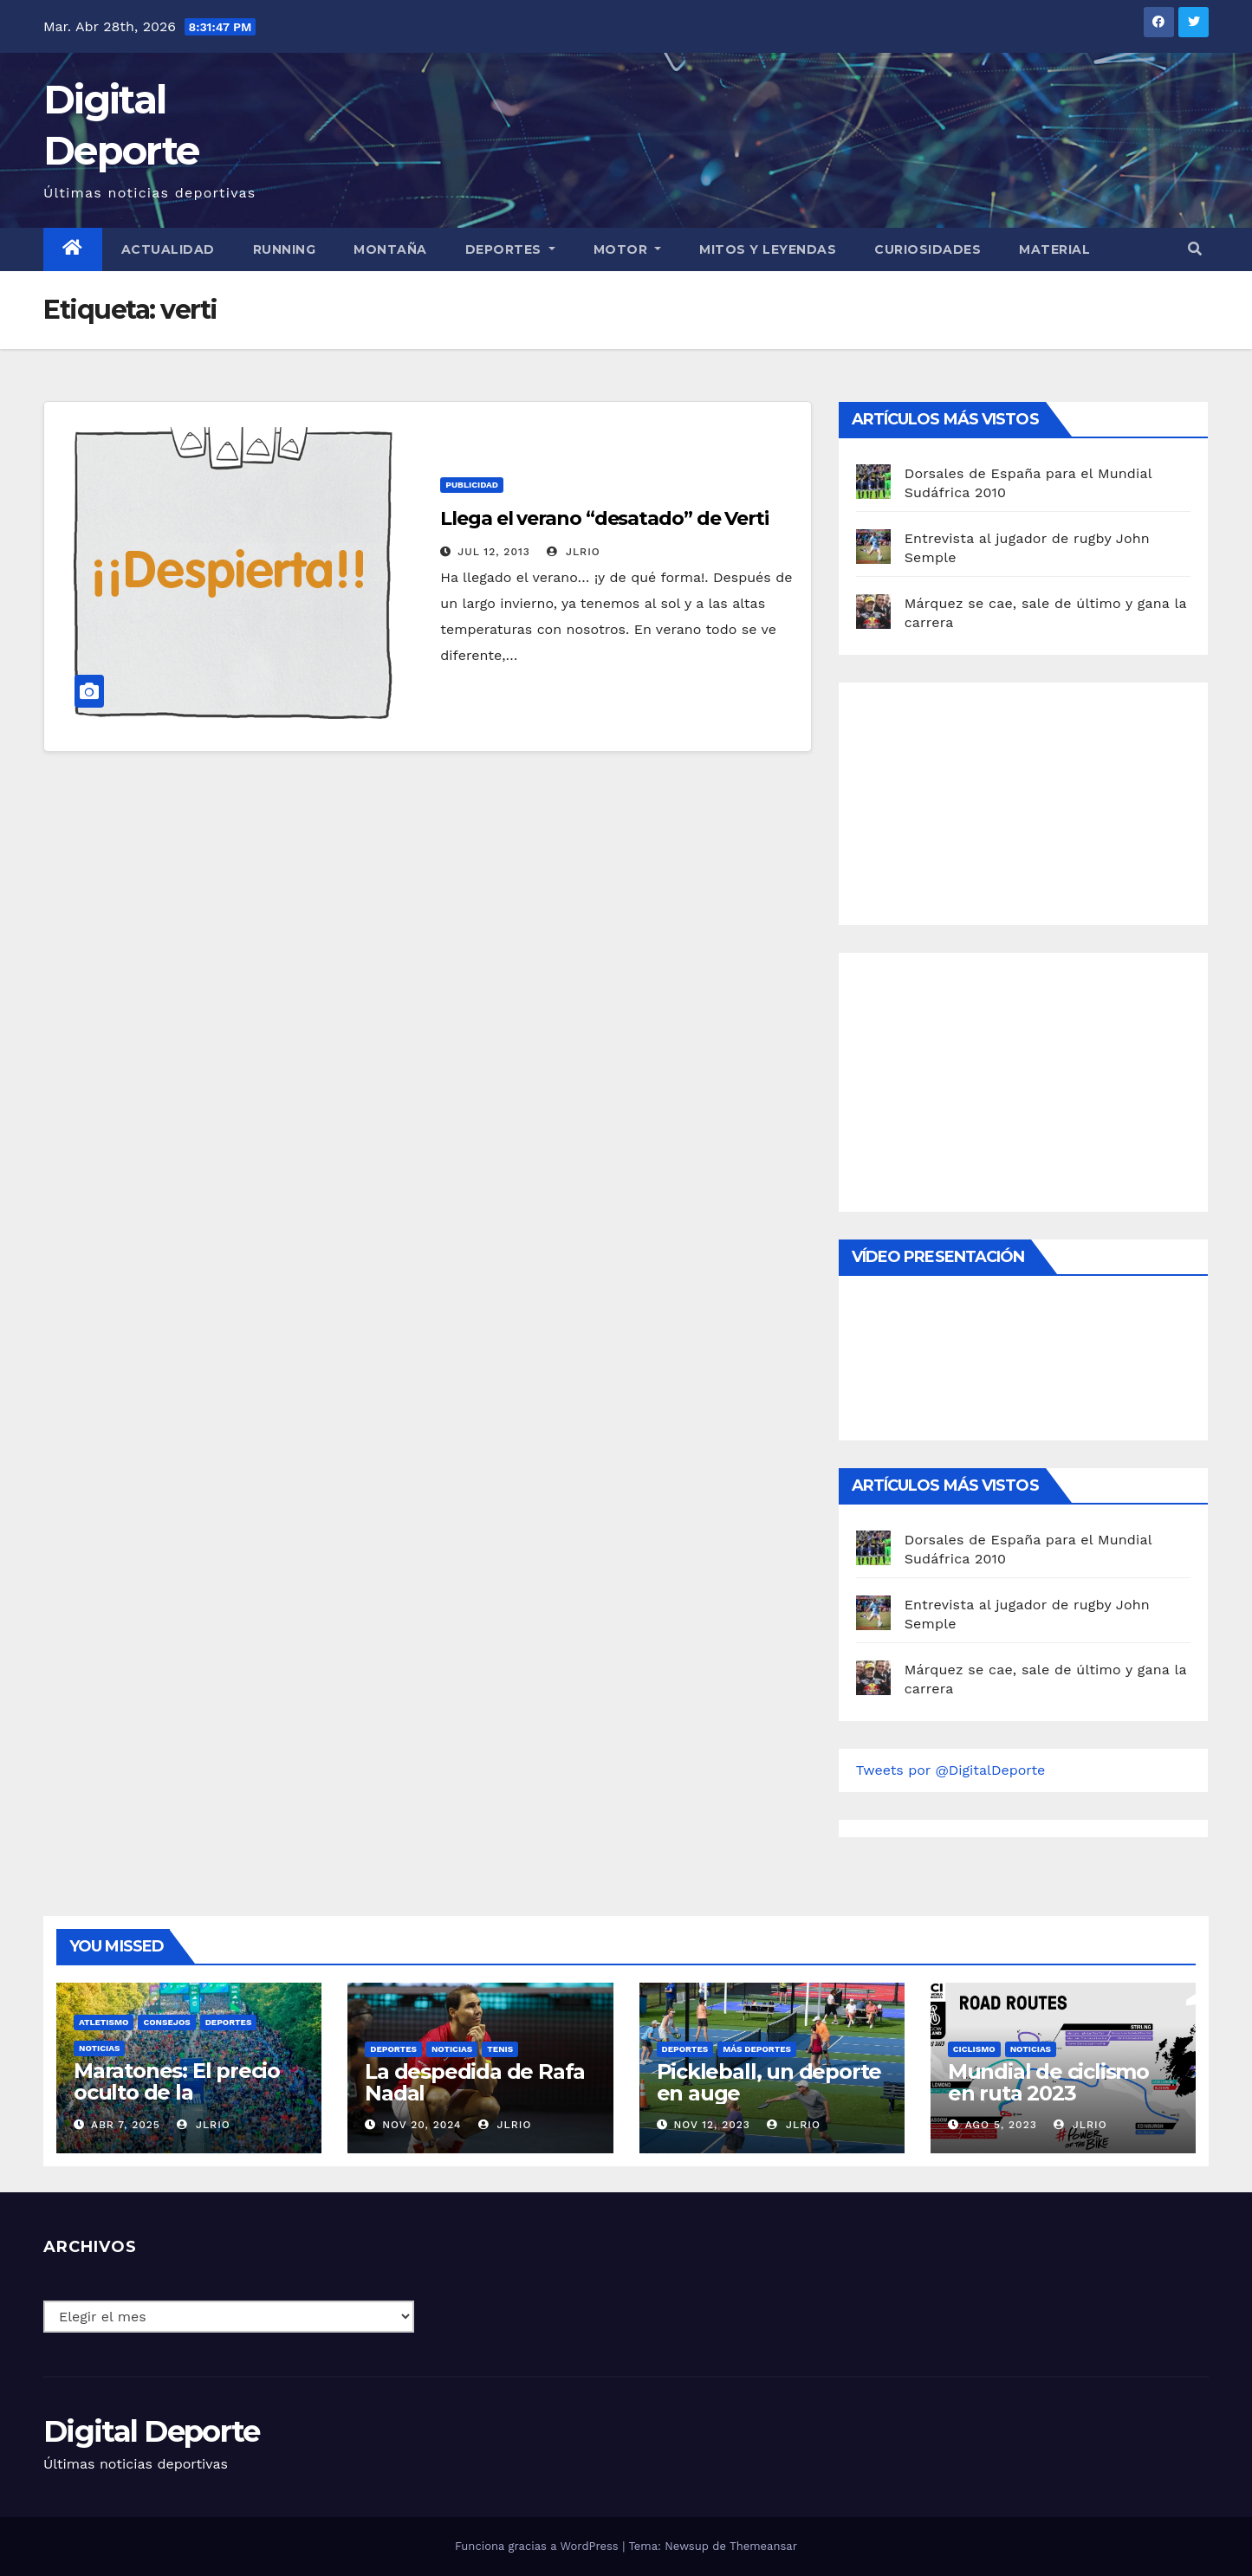 This screenshot has width=1252, height=2576. Describe the element at coordinates (1195, 249) in the screenshot. I see `[button]` at that location.